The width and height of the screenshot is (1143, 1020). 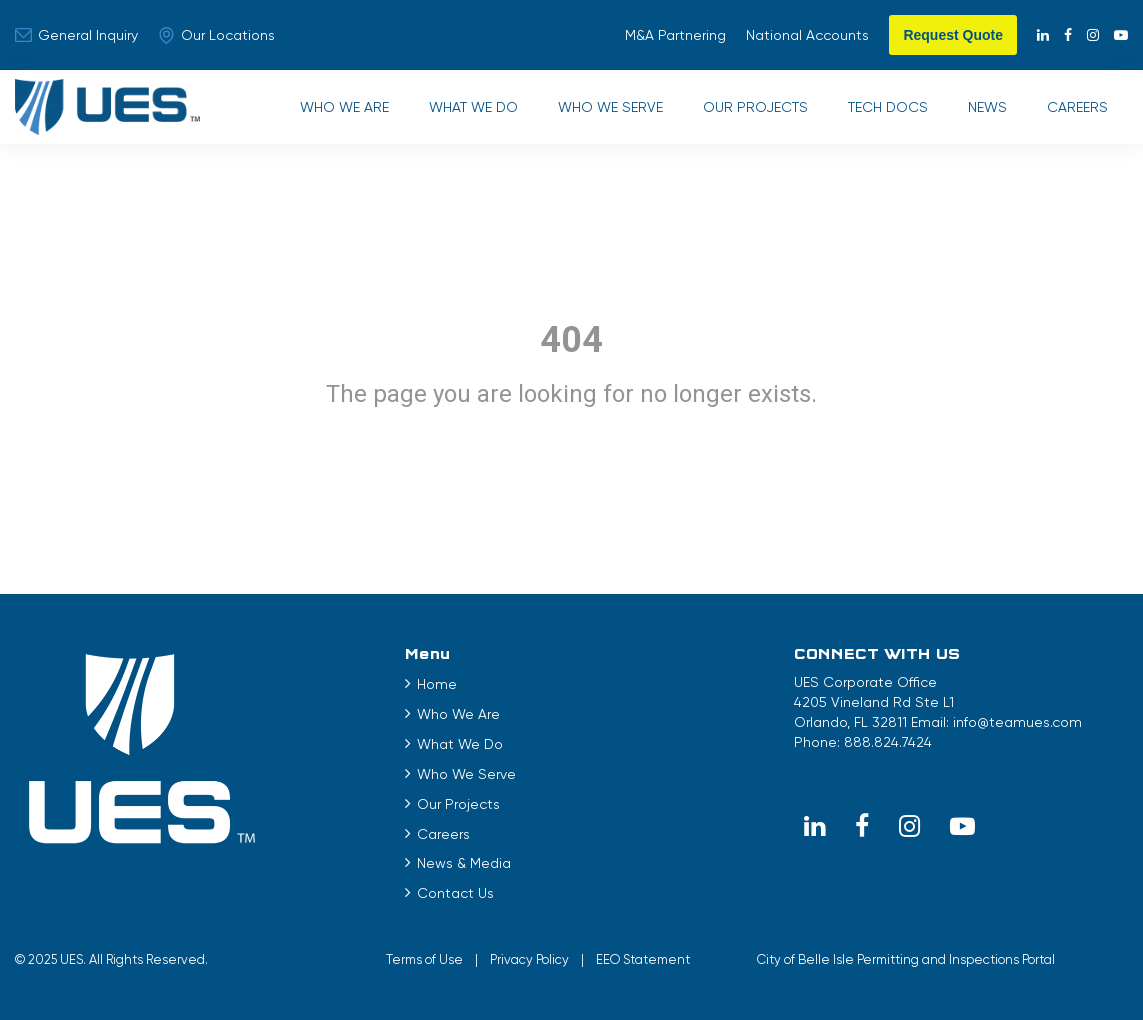 What do you see at coordinates (455, 893) in the screenshot?
I see `Contact Us` at bounding box center [455, 893].